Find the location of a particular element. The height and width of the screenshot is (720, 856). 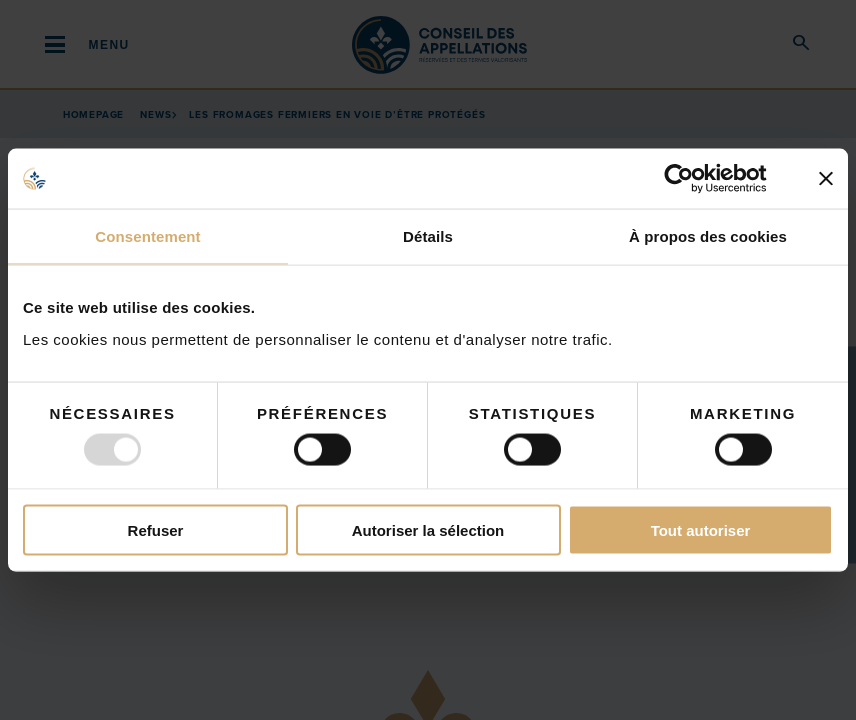

Autoriser la sélection is located at coordinates (428, 529).